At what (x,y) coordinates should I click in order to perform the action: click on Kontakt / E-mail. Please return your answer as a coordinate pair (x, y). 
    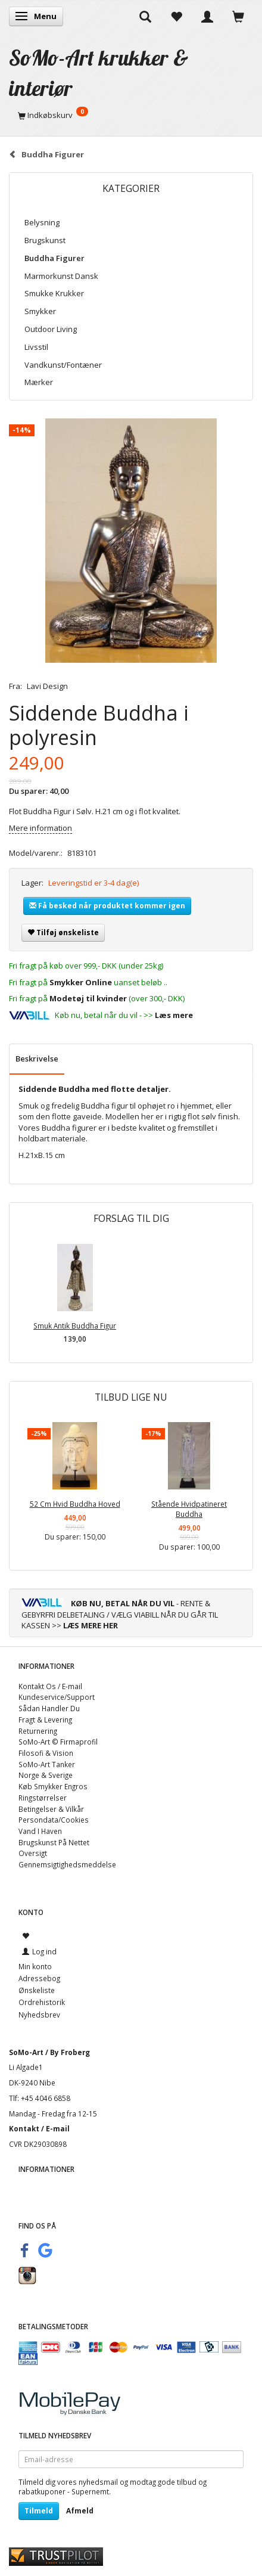
    Looking at the image, I should click on (39, 2128).